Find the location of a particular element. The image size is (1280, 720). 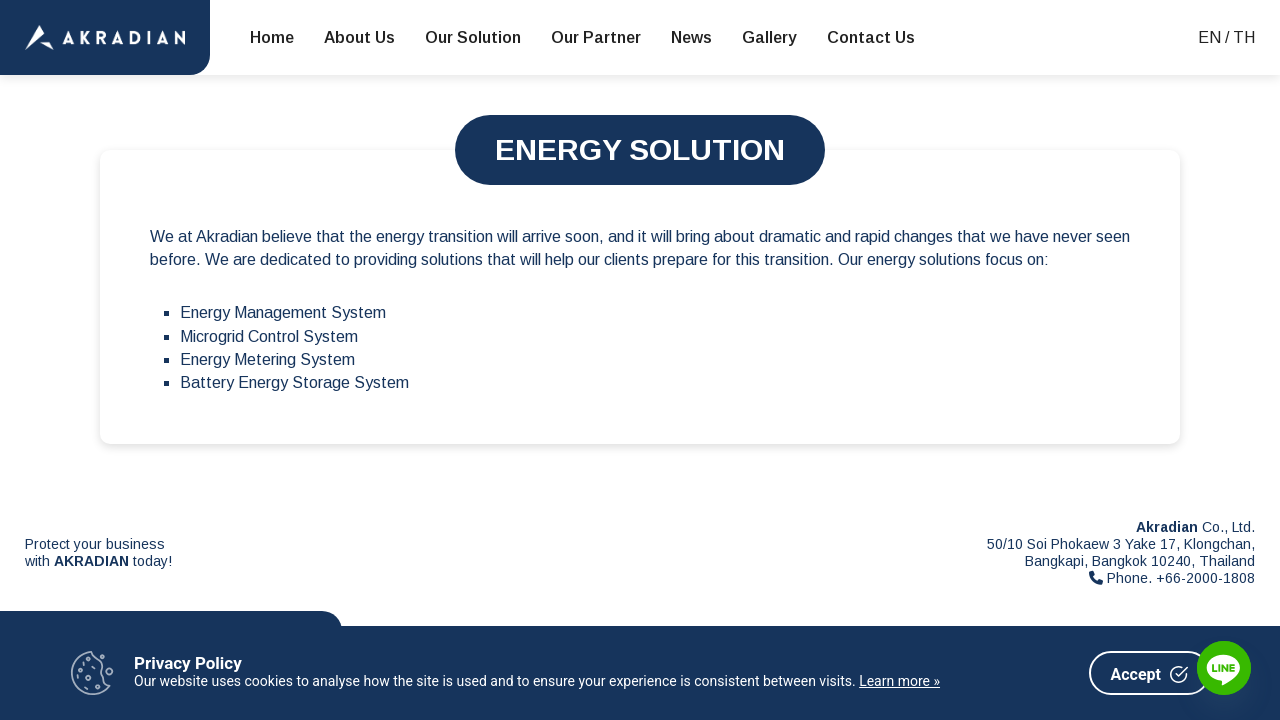

Our Partner is located at coordinates (596, 37).